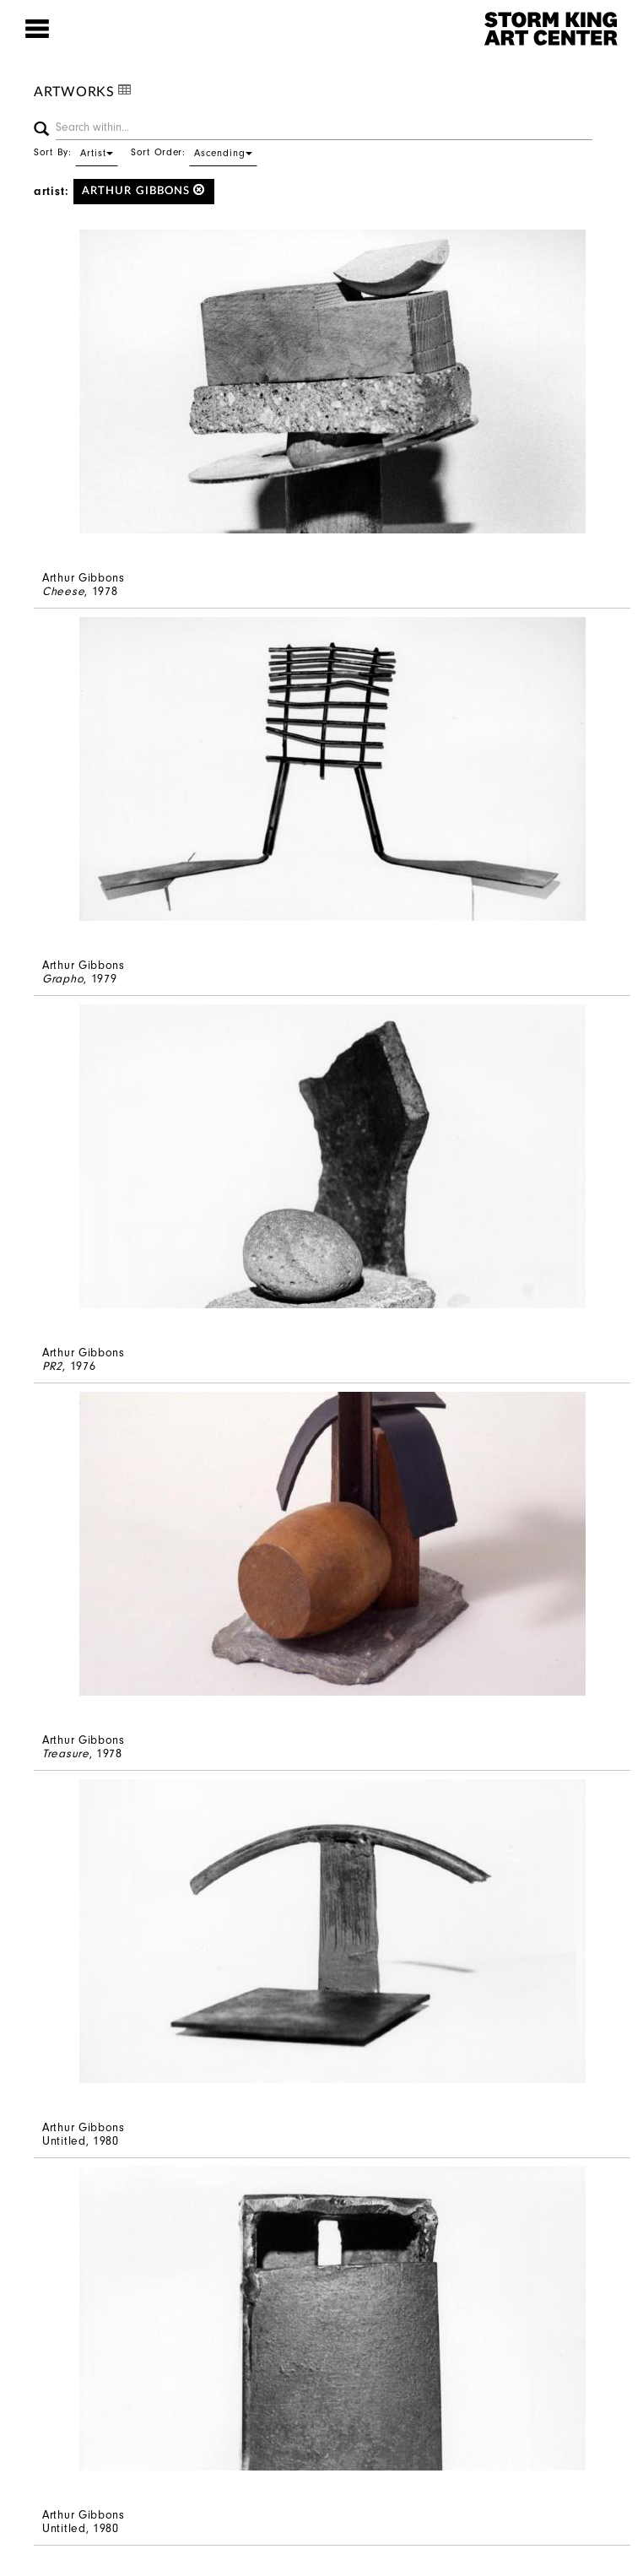 This screenshot has width=643, height=2576. I want to click on Treasure, so click(65, 1753).